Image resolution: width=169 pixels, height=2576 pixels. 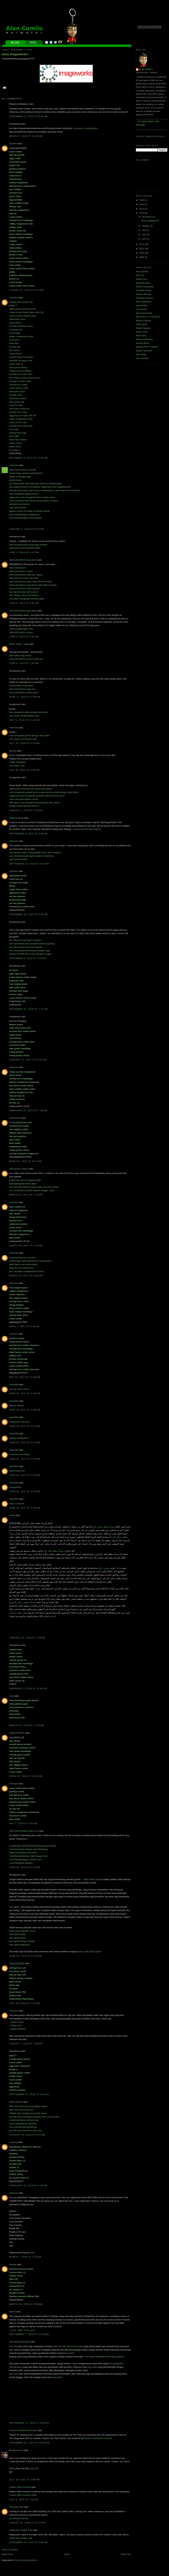 What do you see at coordinates (16, 2450) in the screenshot?
I see `bamgosoocom` at bounding box center [16, 2450].